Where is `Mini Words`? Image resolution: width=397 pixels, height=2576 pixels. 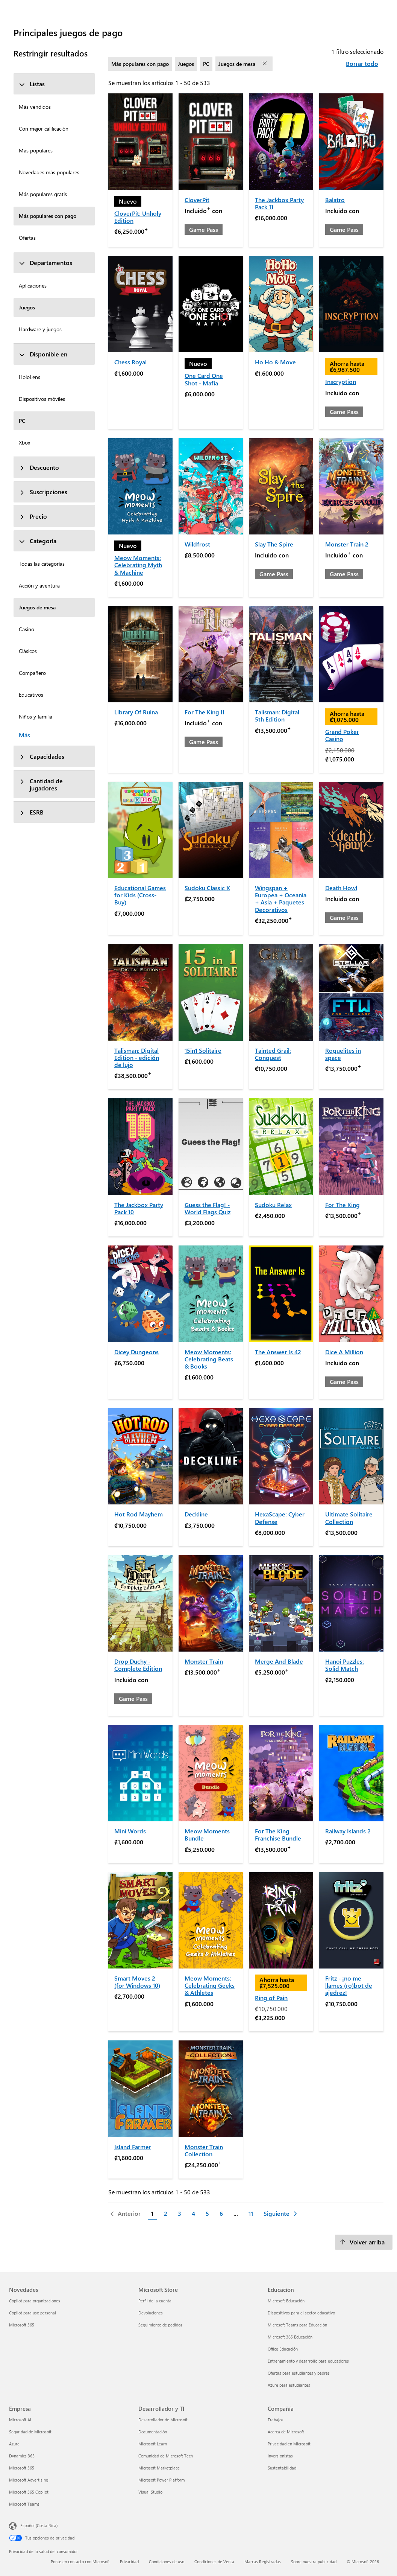
Mini Words is located at coordinates (130, 1831).